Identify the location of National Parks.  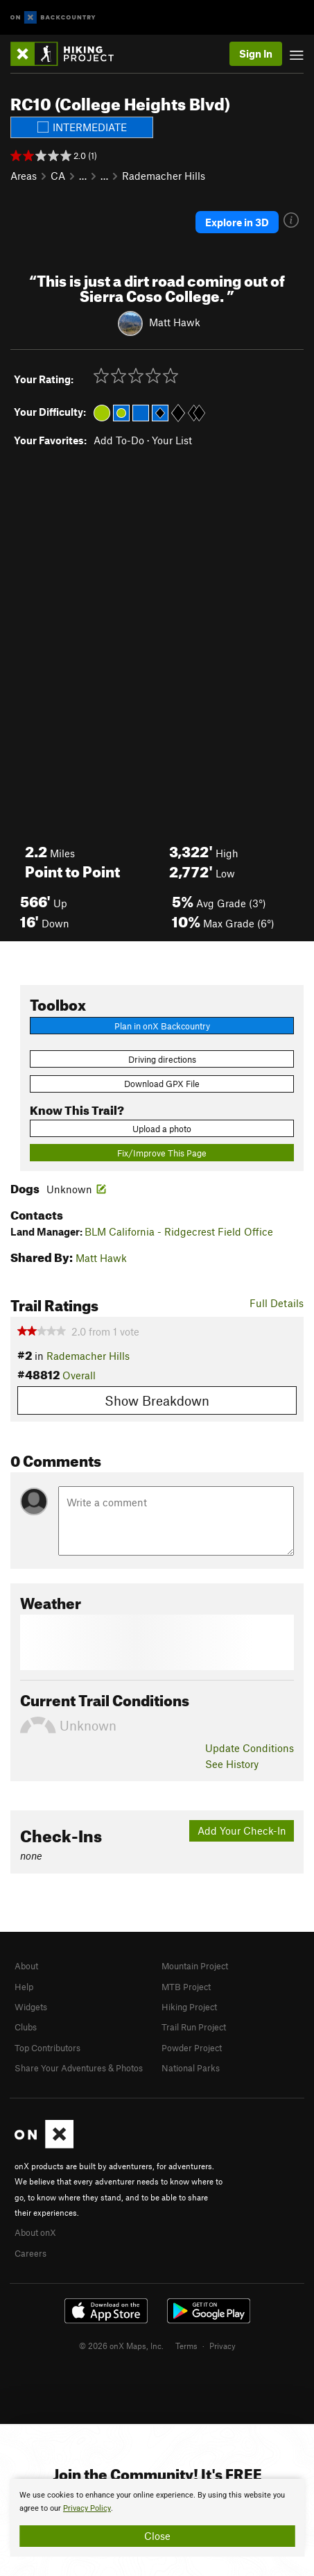
(191, 2067).